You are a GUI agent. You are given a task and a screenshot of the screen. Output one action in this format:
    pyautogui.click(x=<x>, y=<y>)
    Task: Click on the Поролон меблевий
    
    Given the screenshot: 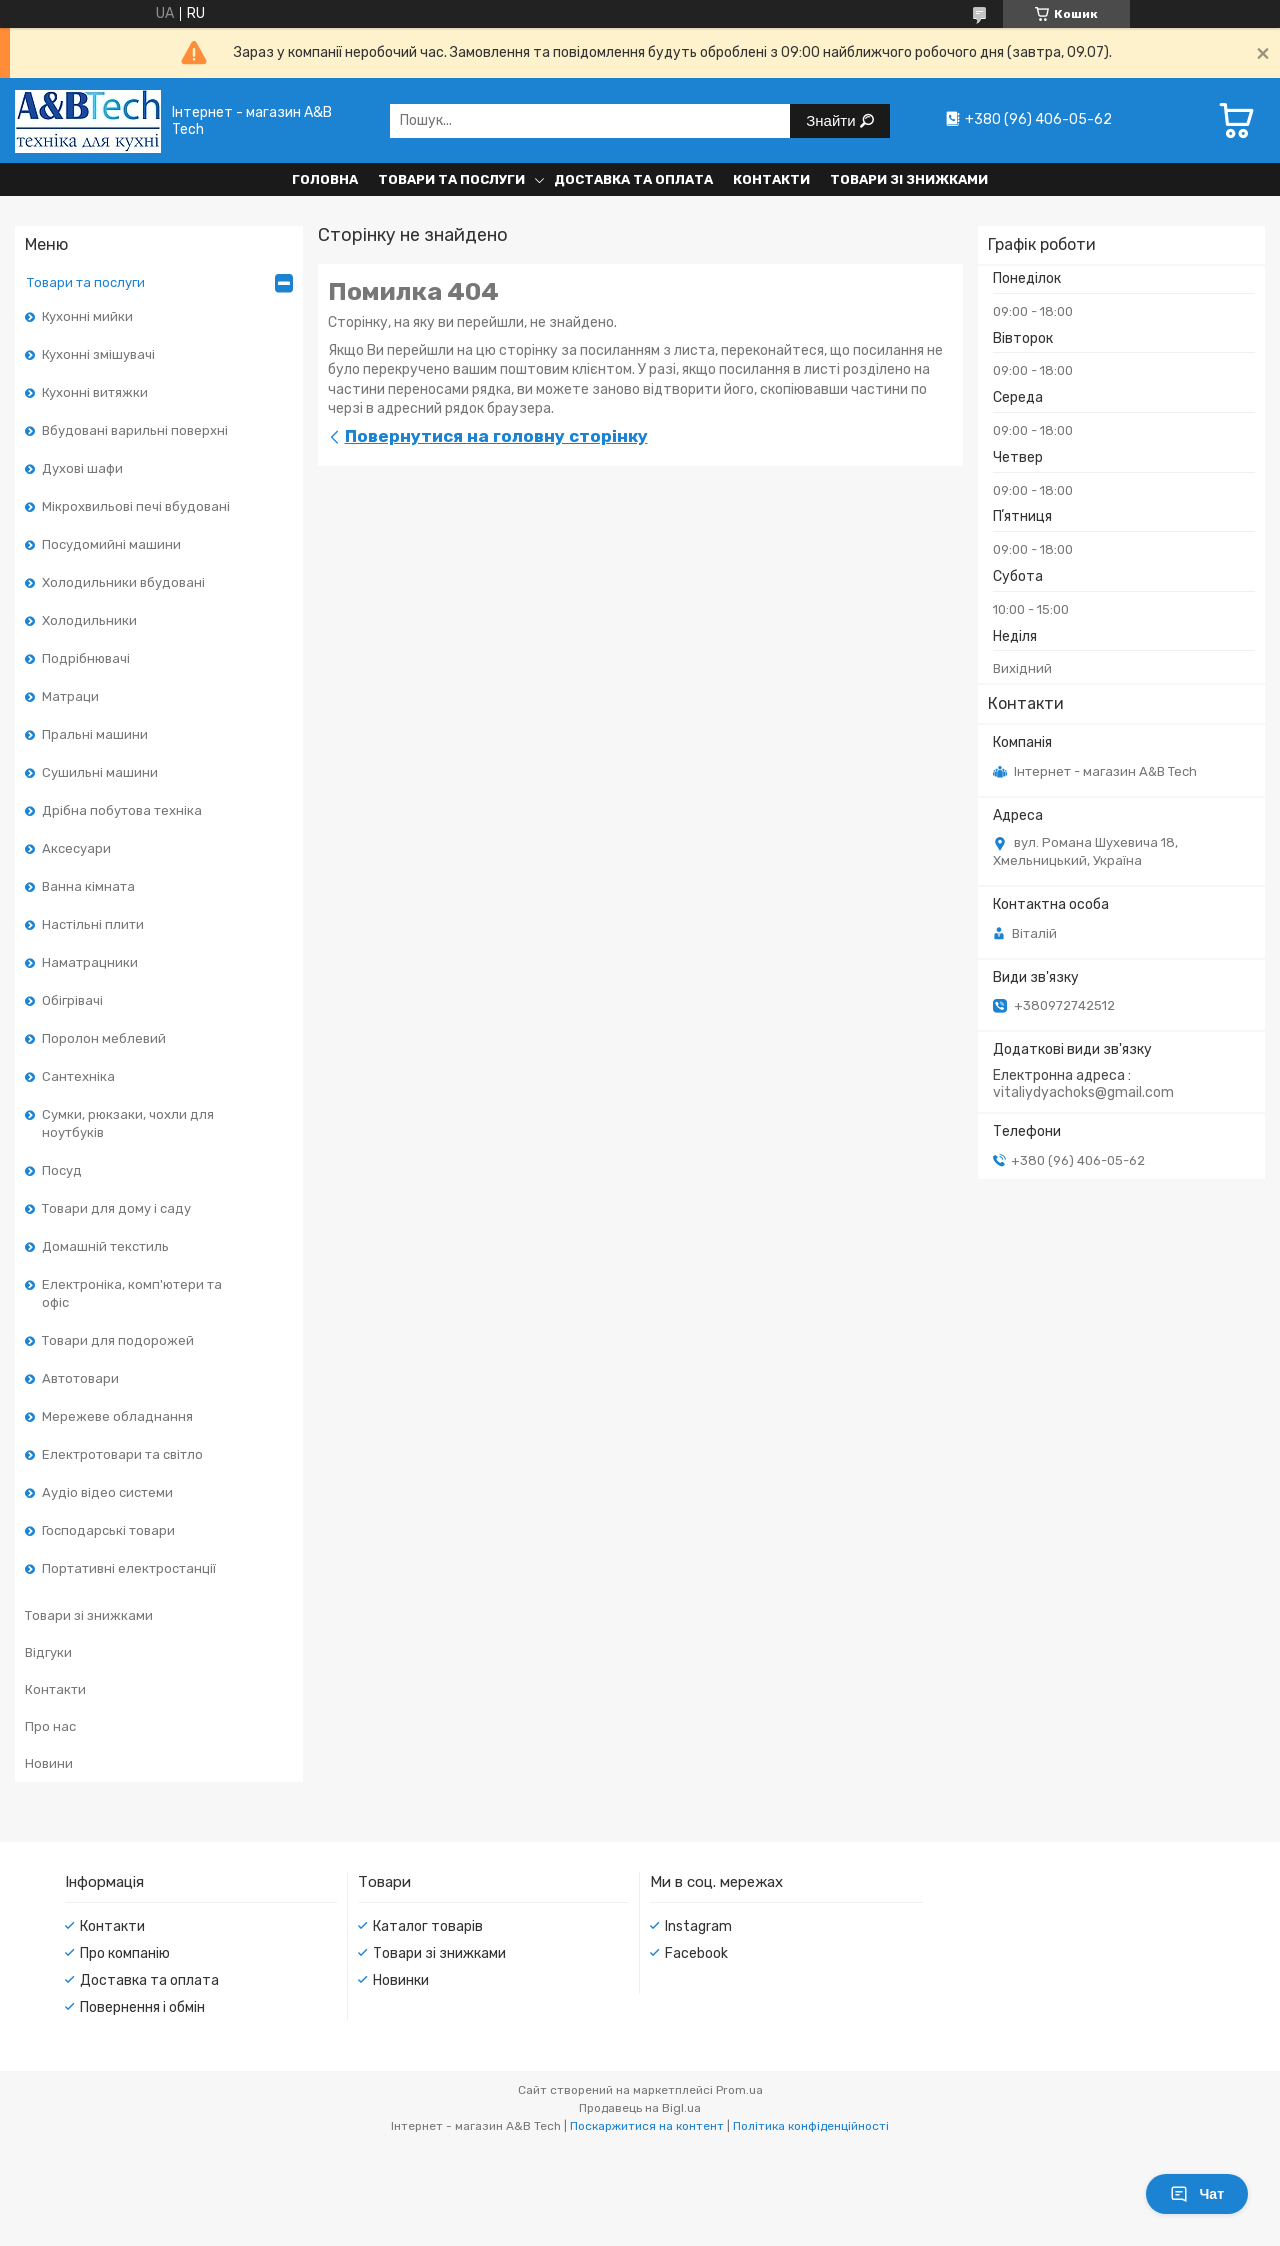 What is the action you would take?
    pyautogui.click(x=104, y=1038)
    